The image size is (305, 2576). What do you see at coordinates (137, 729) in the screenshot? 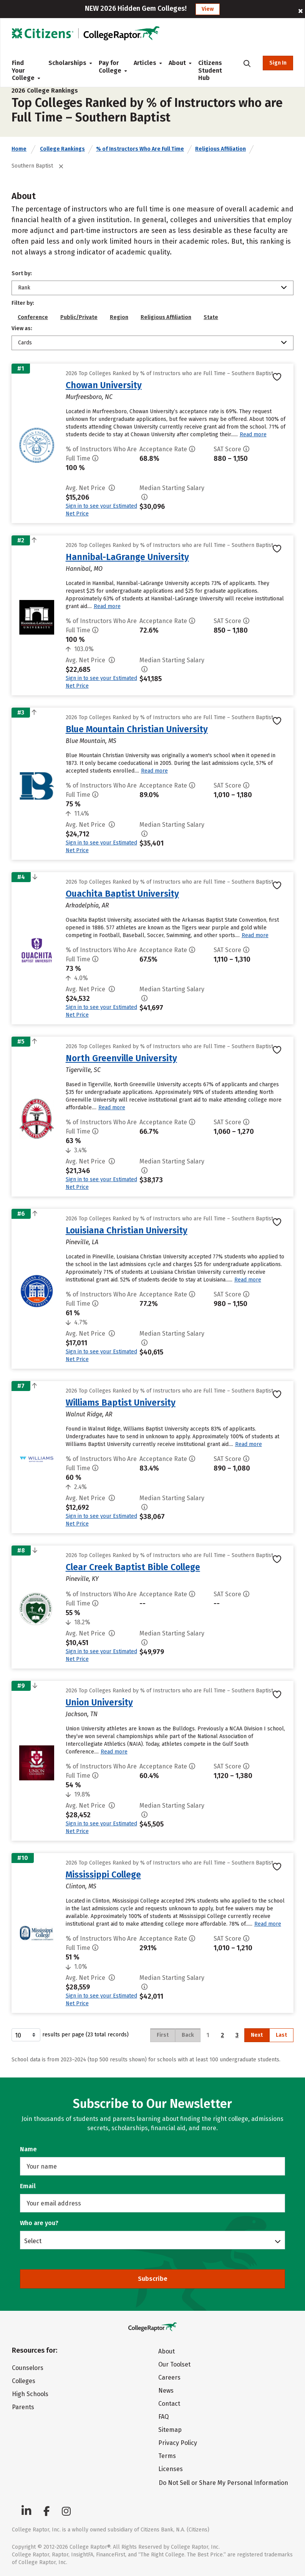
I see `Blue Mountain Christian University` at bounding box center [137, 729].